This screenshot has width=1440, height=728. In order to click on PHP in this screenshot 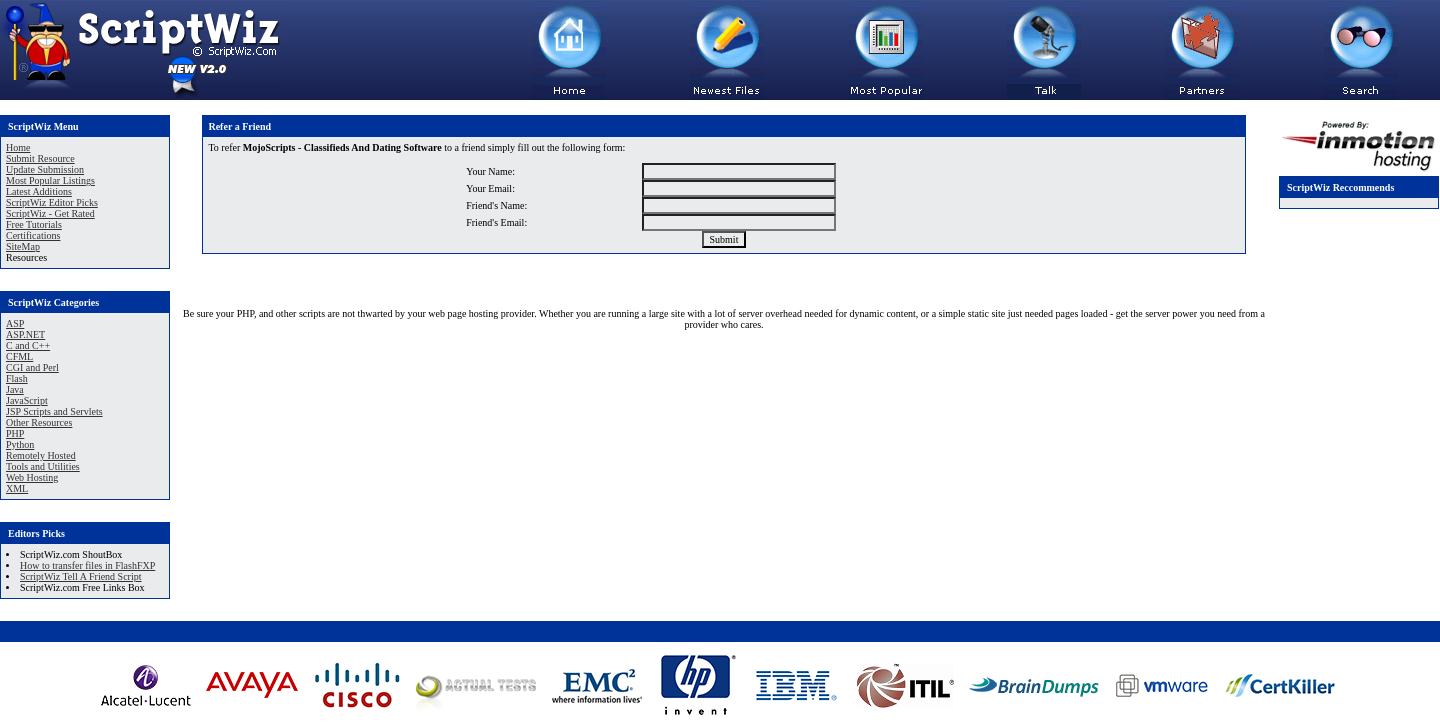, I will do `click(15, 433)`.